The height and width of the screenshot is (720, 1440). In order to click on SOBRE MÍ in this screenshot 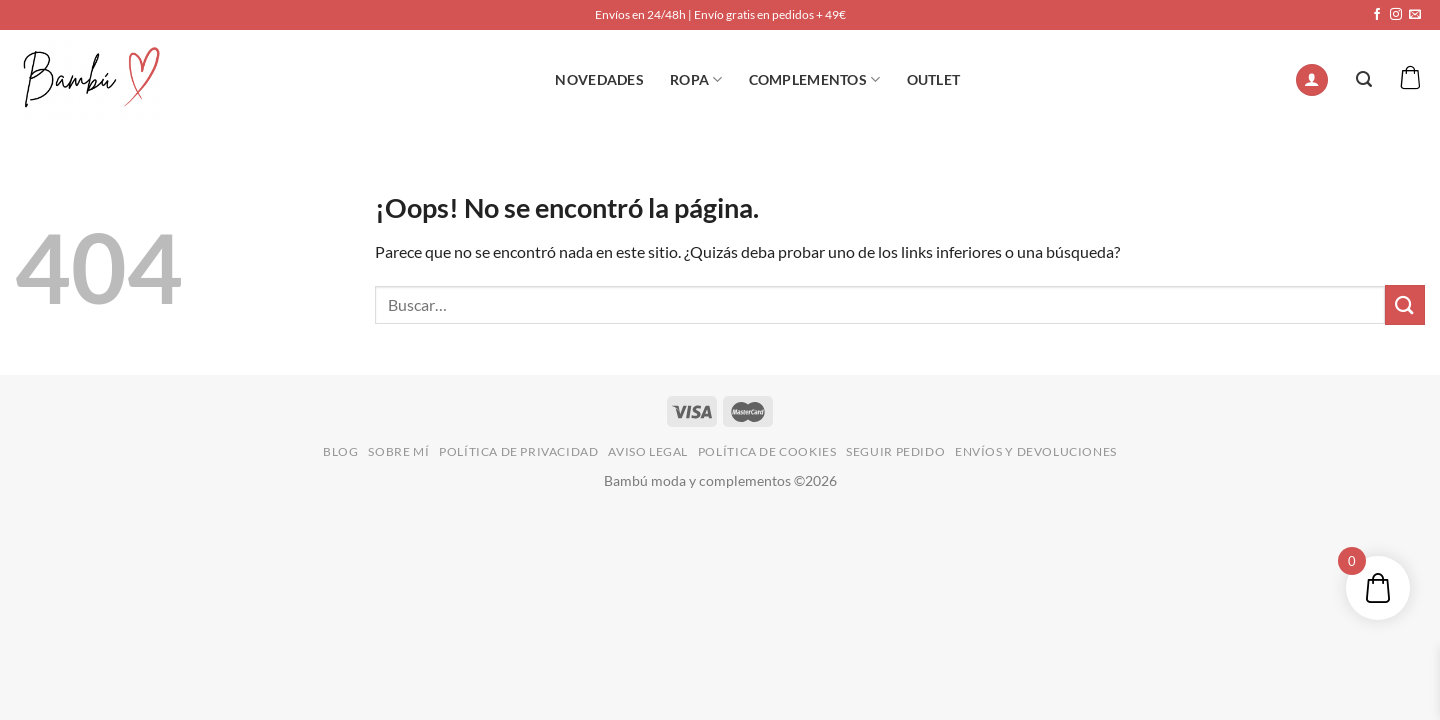, I will do `click(398, 451)`.